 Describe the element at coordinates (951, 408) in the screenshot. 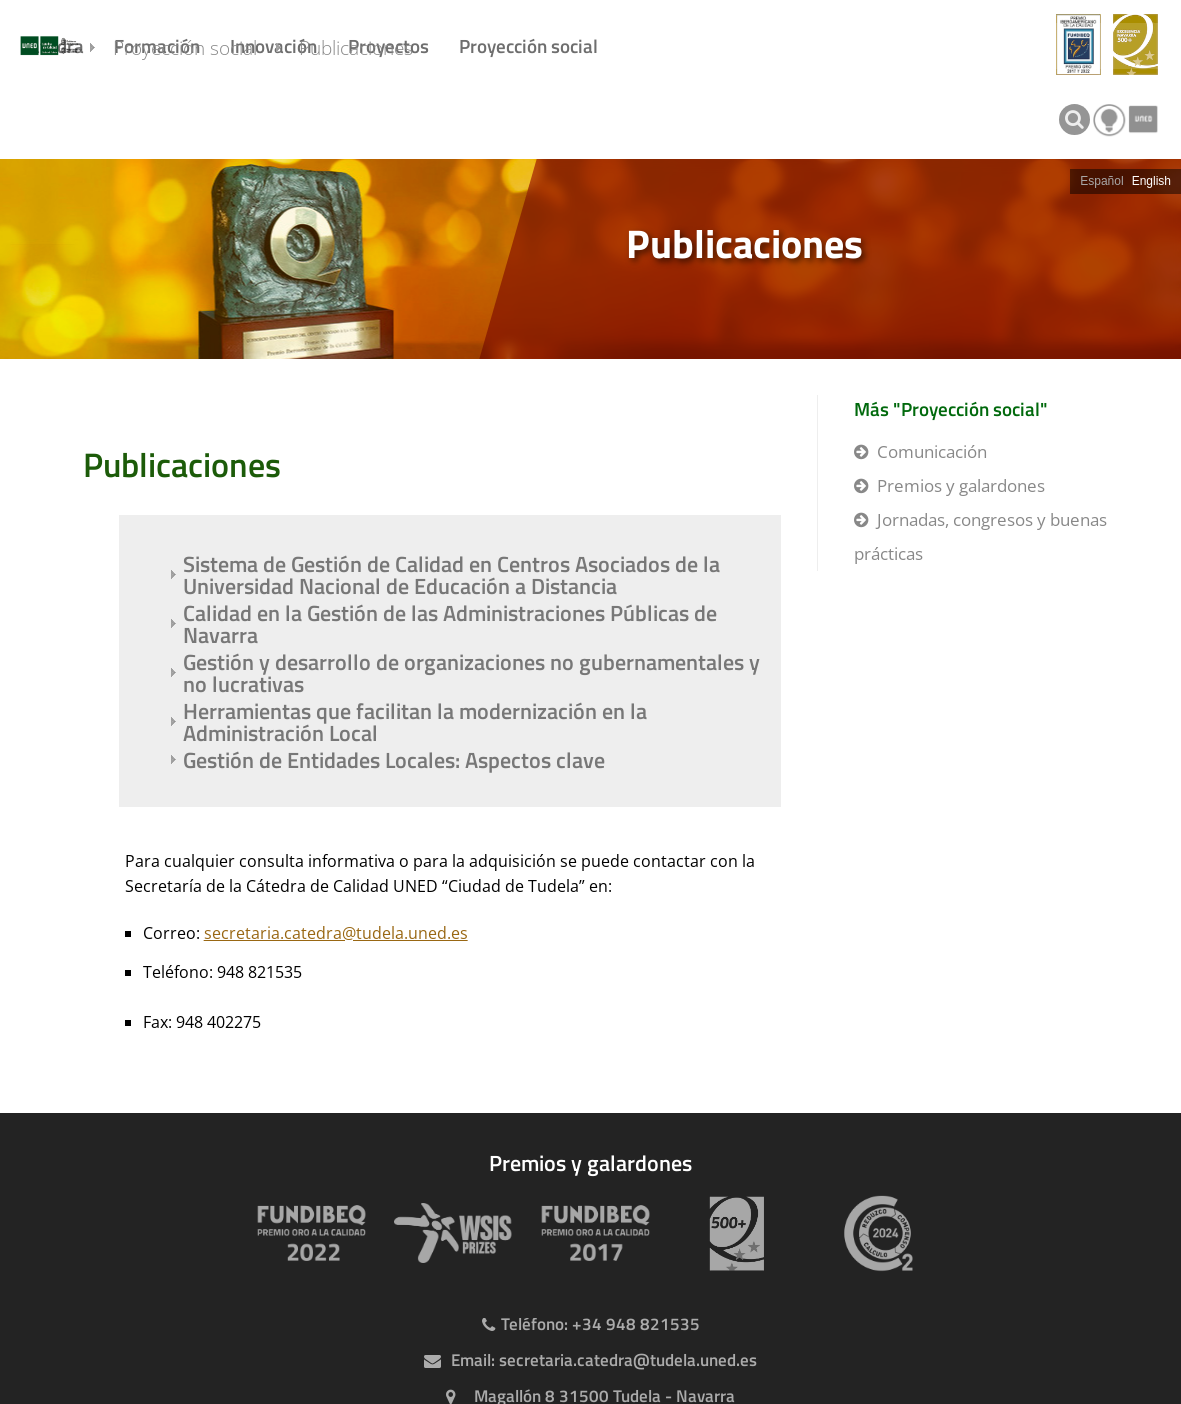

I see `Más "Proyección social"` at that location.